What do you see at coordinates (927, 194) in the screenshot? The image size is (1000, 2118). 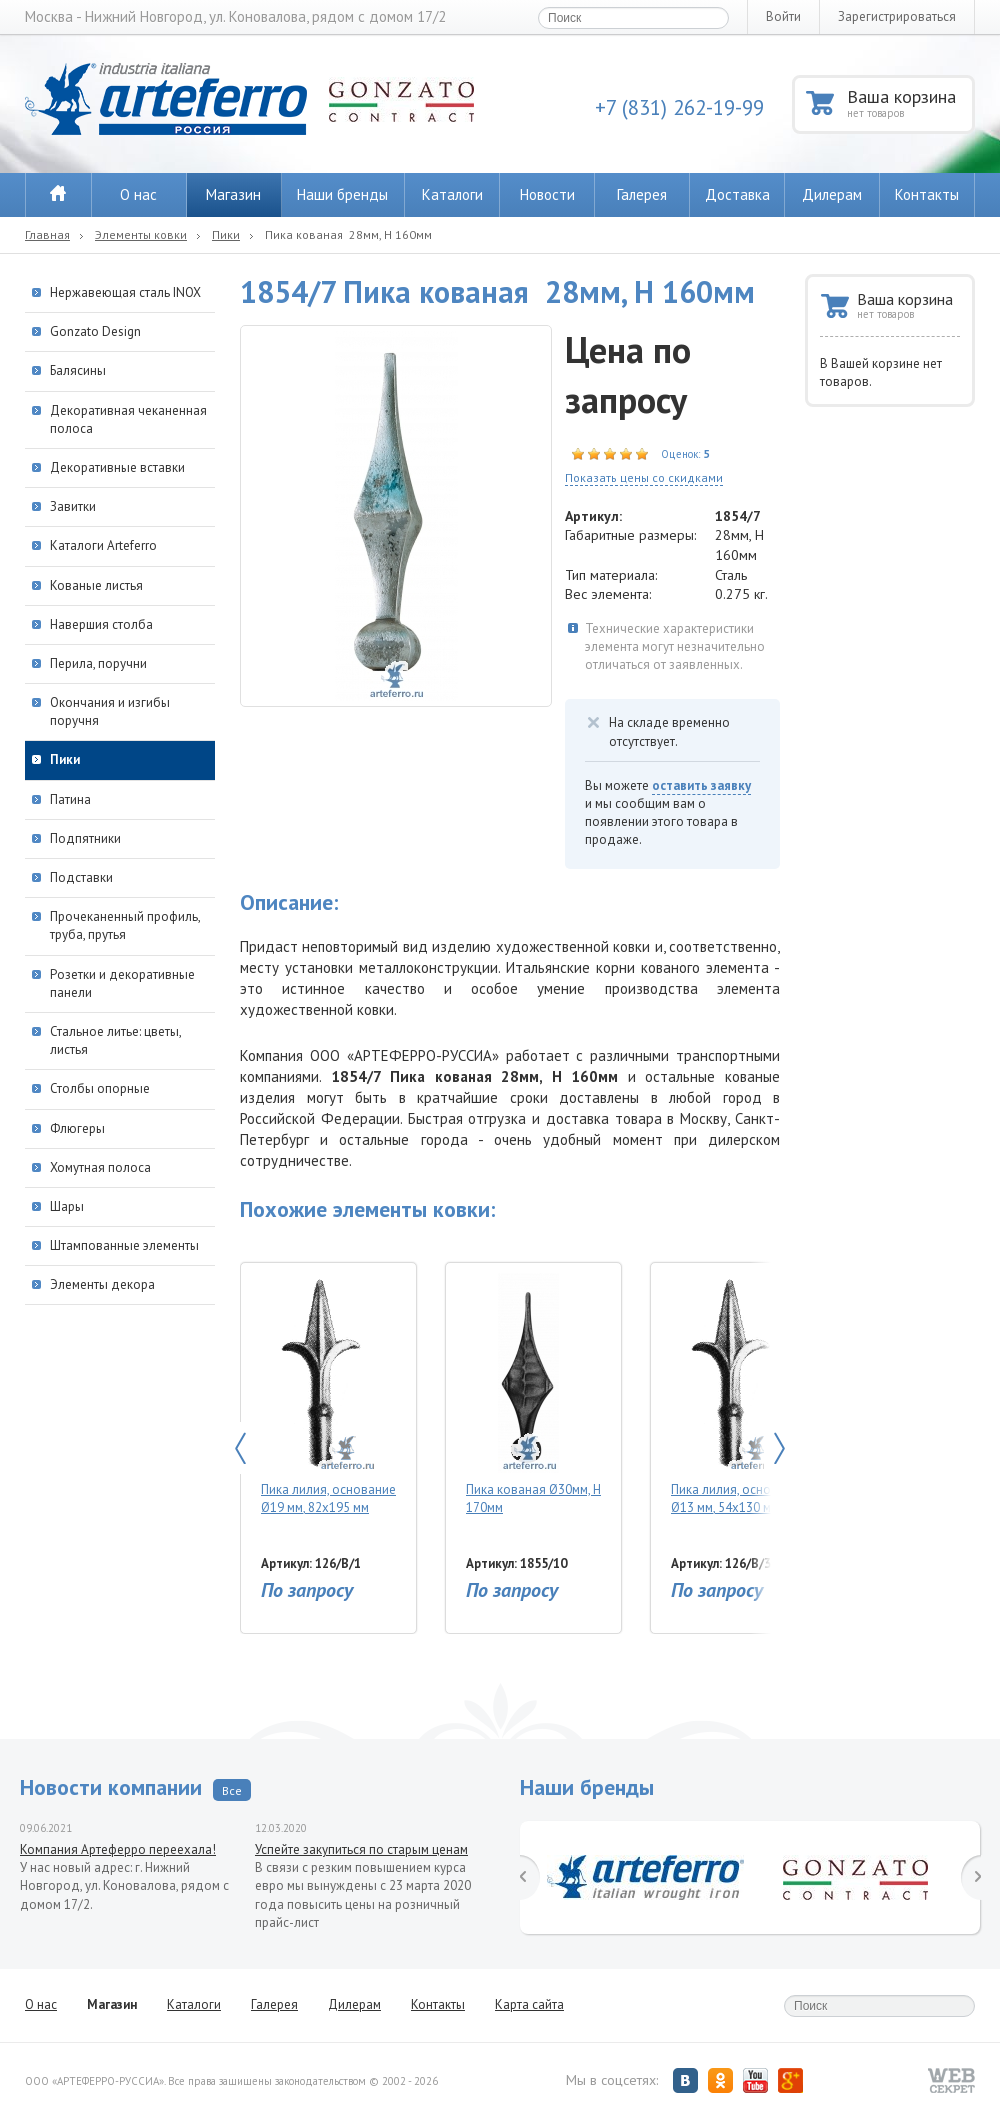 I see `Контакты` at bounding box center [927, 194].